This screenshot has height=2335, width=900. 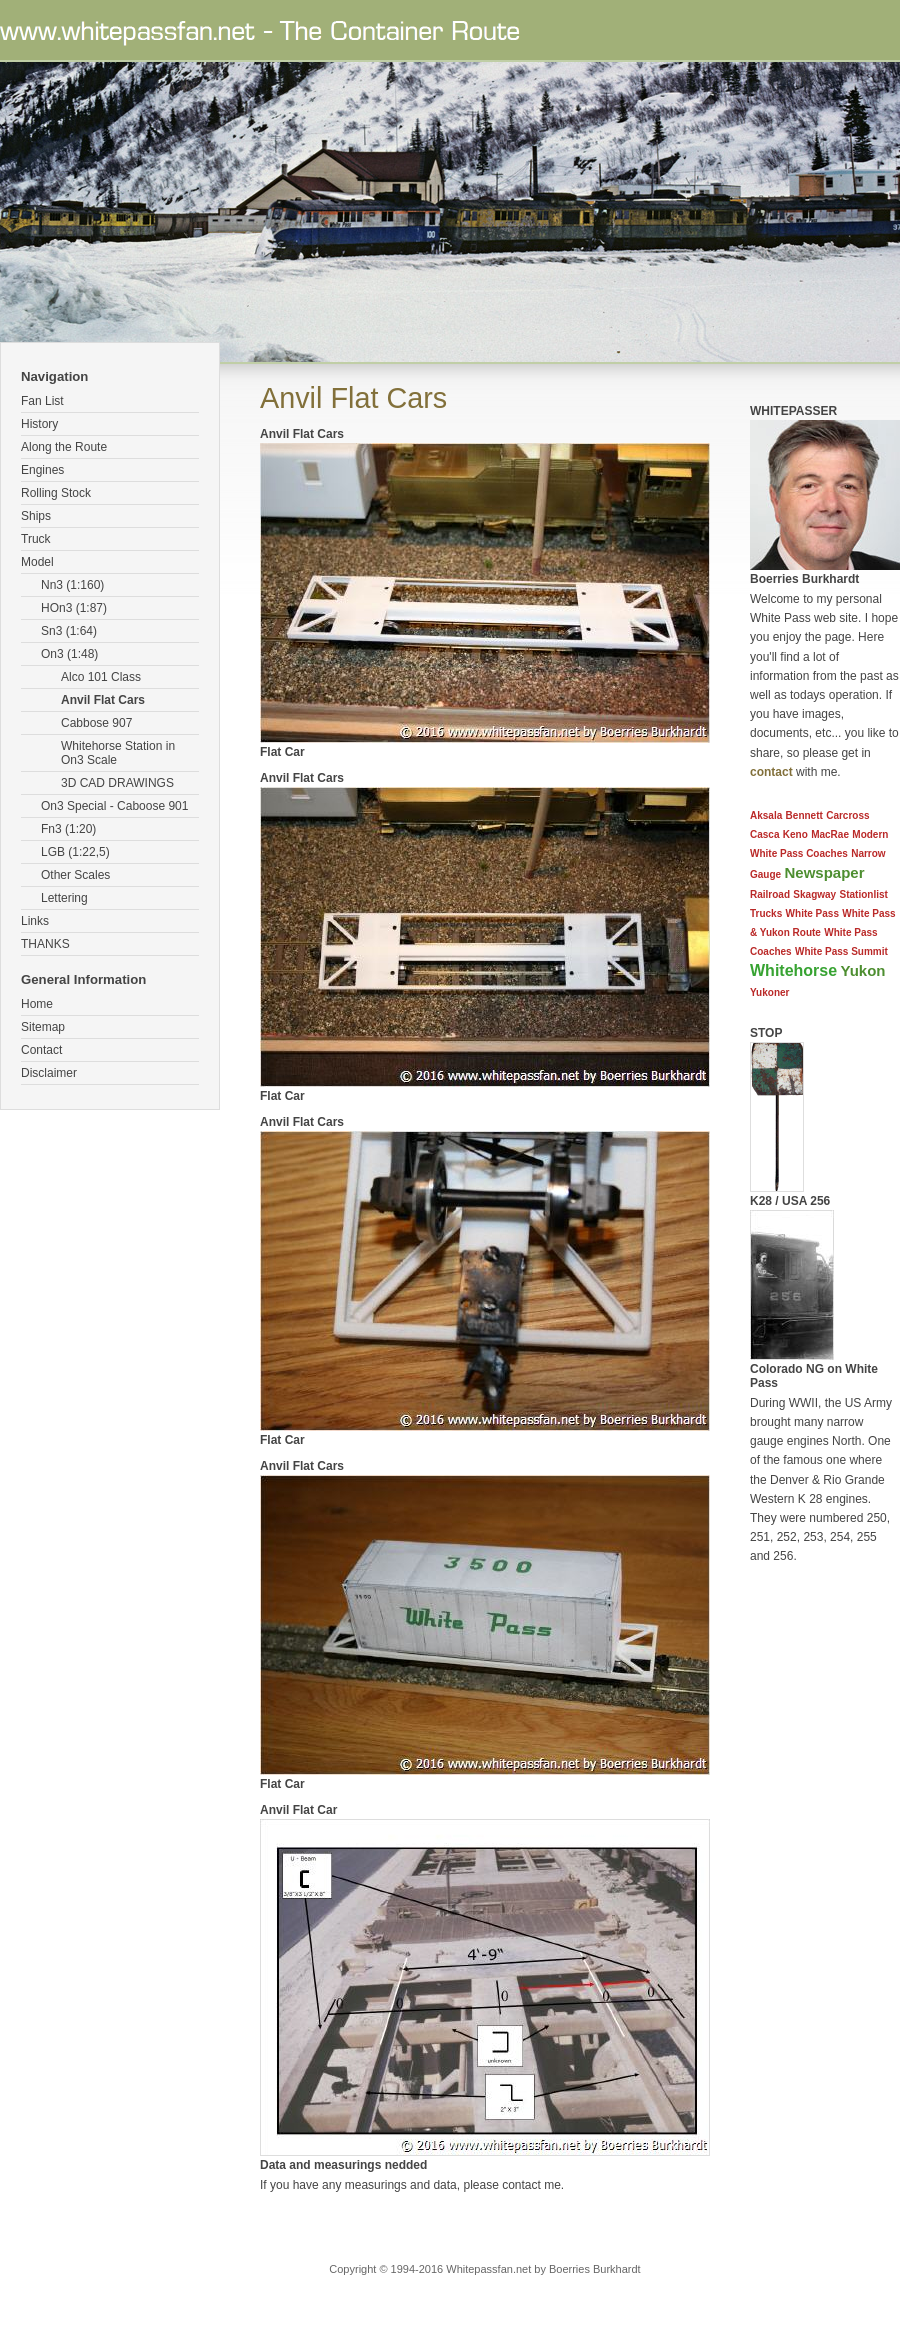 I want to click on Nn3 (1:160), so click(x=72, y=585).